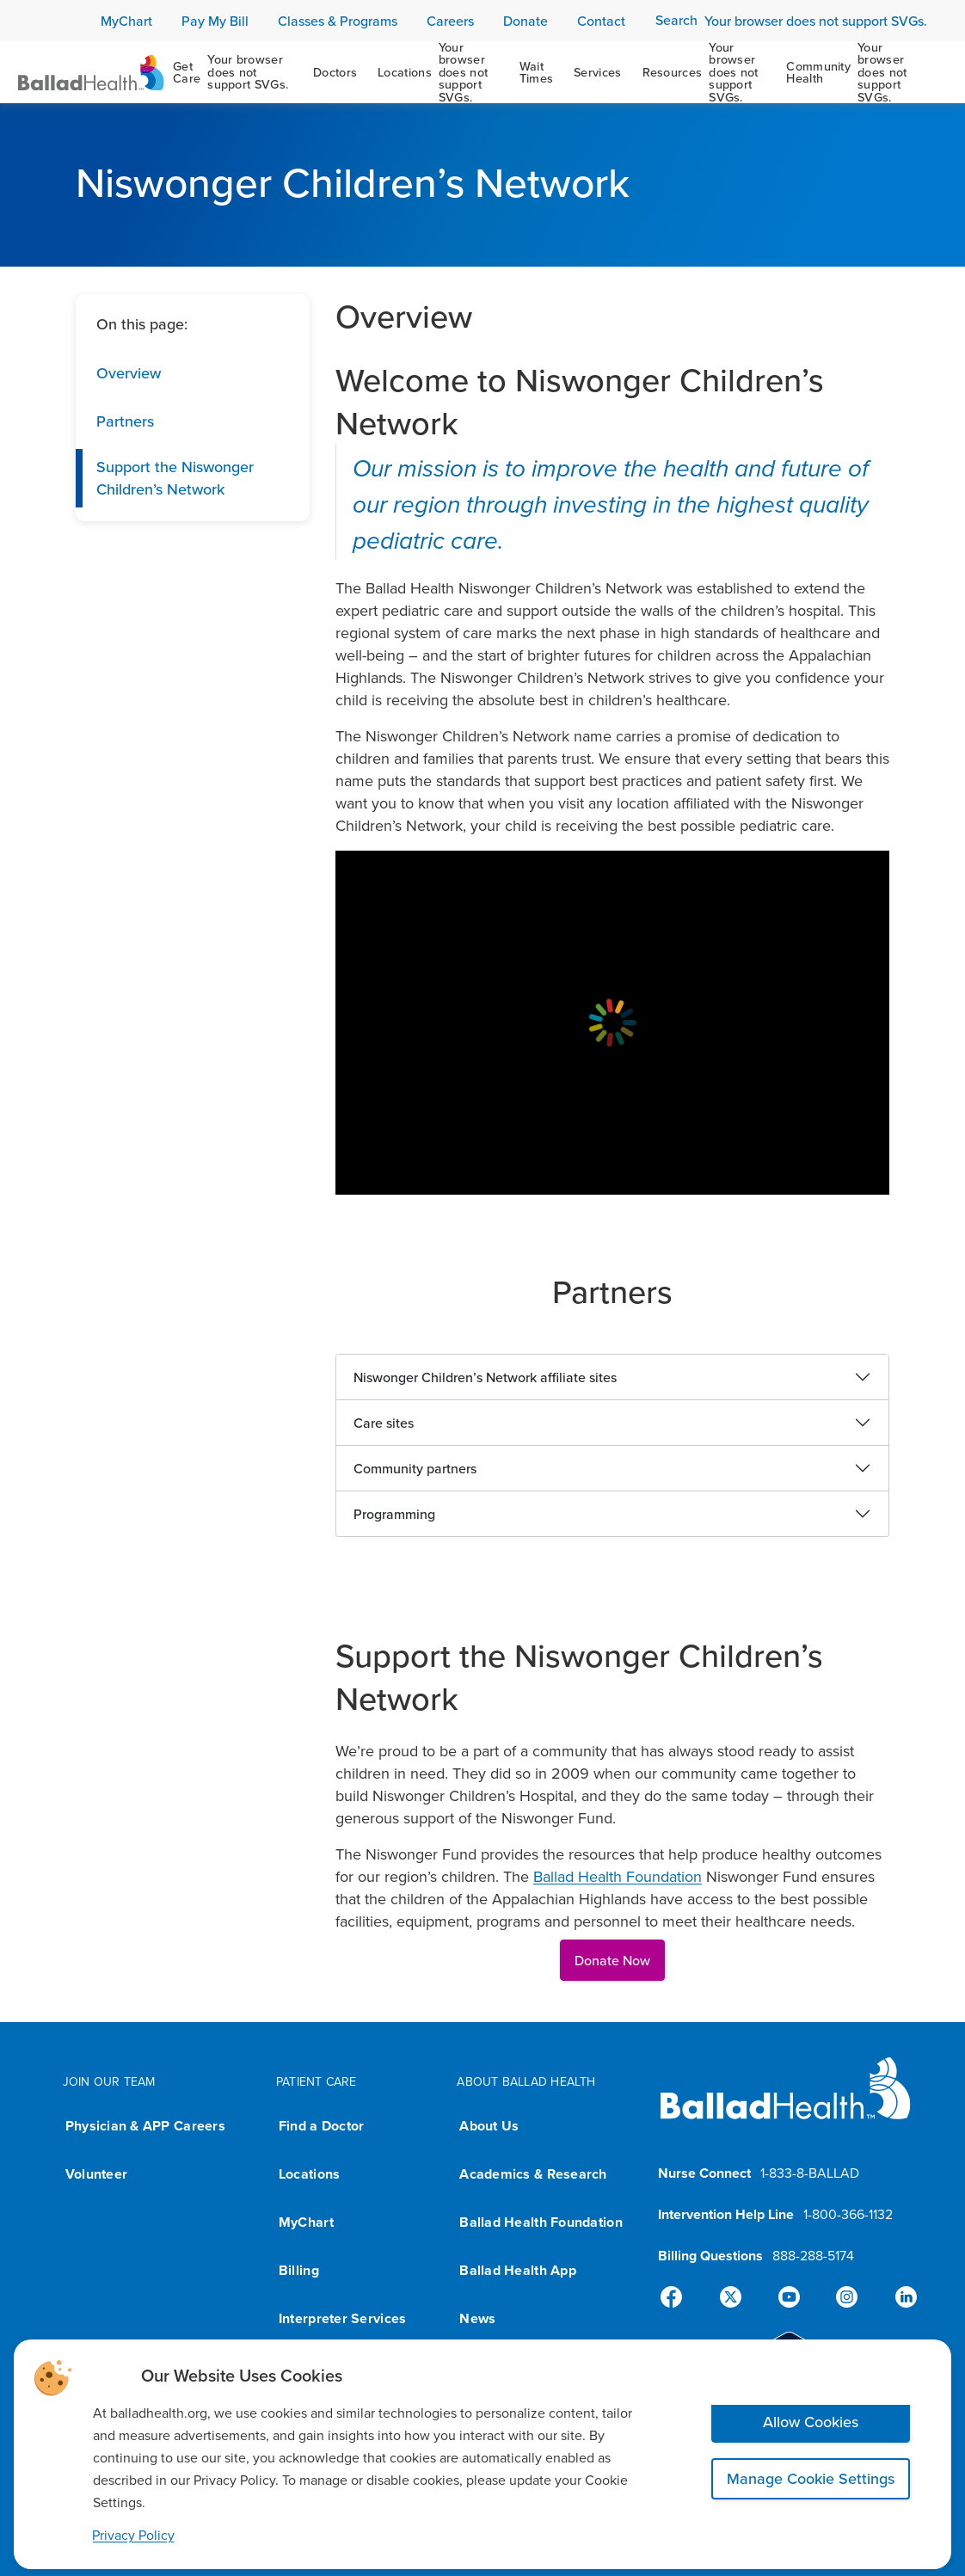 Image resolution: width=965 pixels, height=2576 pixels. Describe the element at coordinates (128, 373) in the screenshot. I see `Overview` at that location.